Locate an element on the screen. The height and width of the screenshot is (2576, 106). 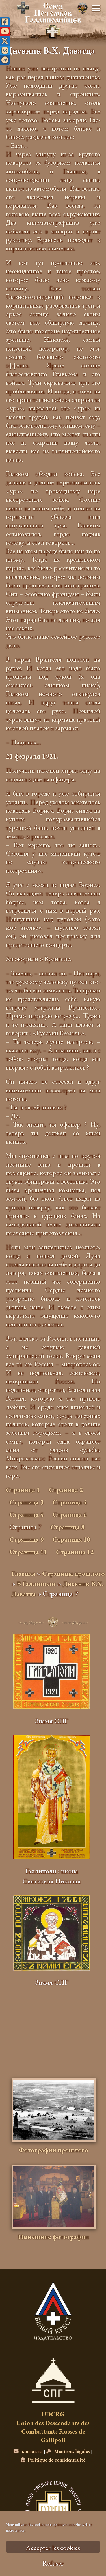
Страница 10 is located at coordinates (71, 1539).